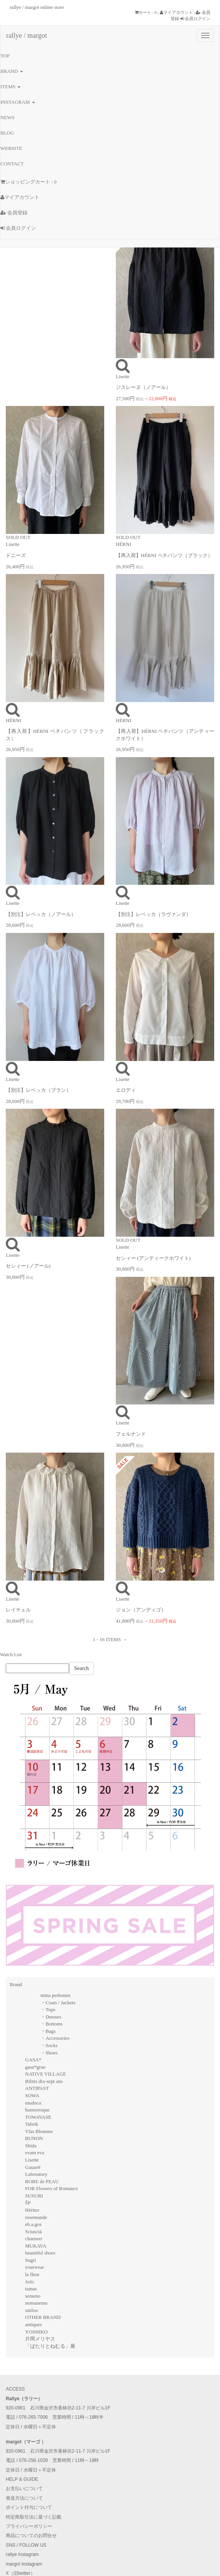 Image resolution: width=220 pixels, height=2576 pixels. Describe the element at coordinates (48, 2031) in the screenshot. I see `・Bags` at that location.